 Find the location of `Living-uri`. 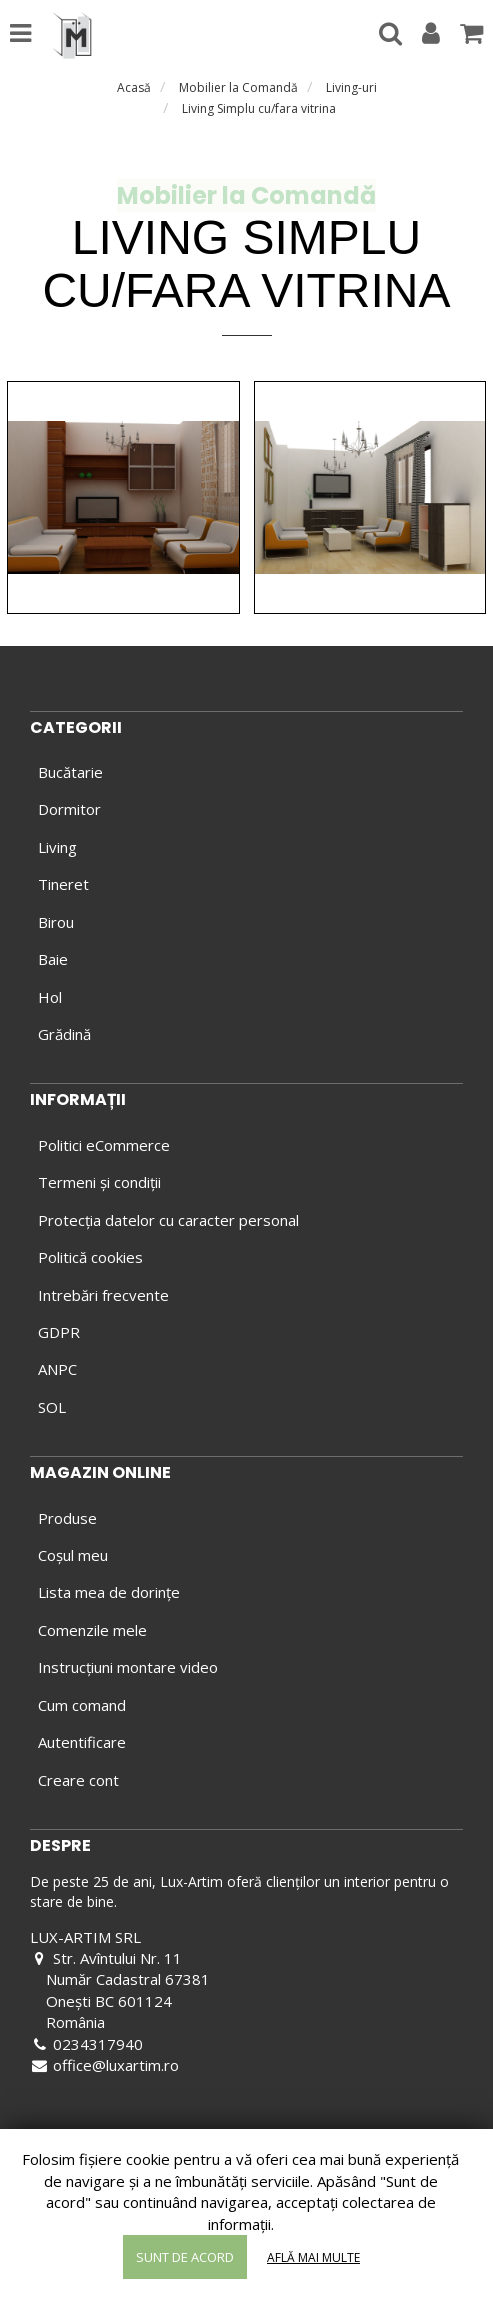

Living-uri is located at coordinates (351, 87).